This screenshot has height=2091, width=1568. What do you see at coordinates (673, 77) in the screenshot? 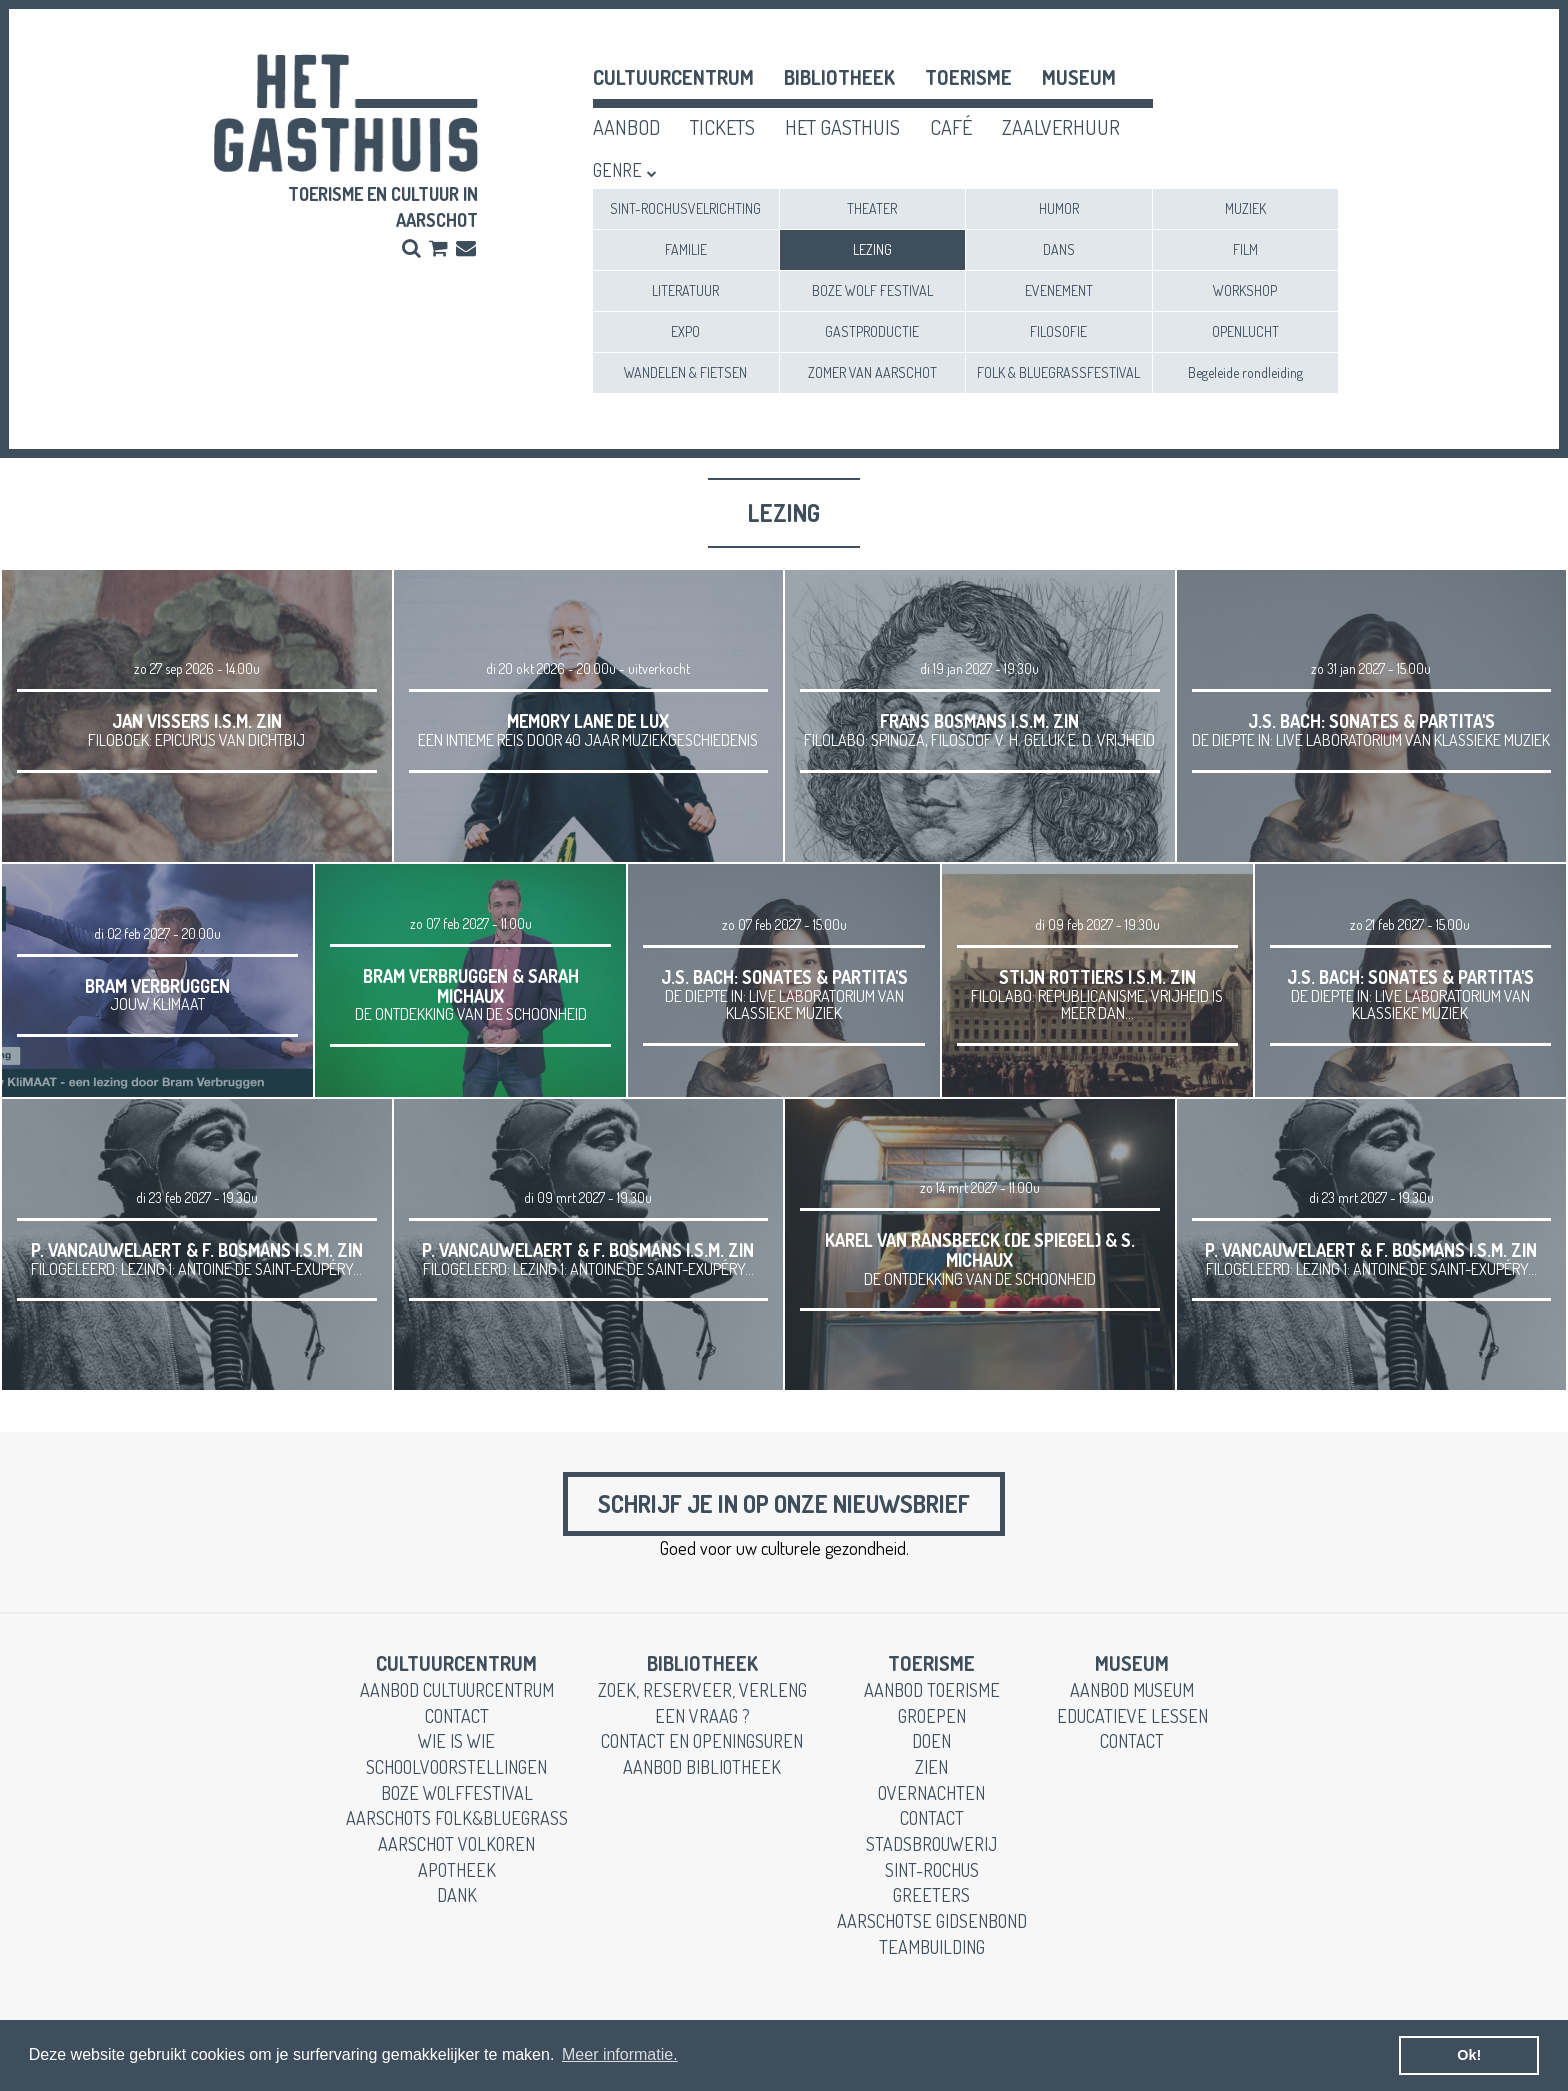
I see `cultuurcentrum` at bounding box center [673, 77].